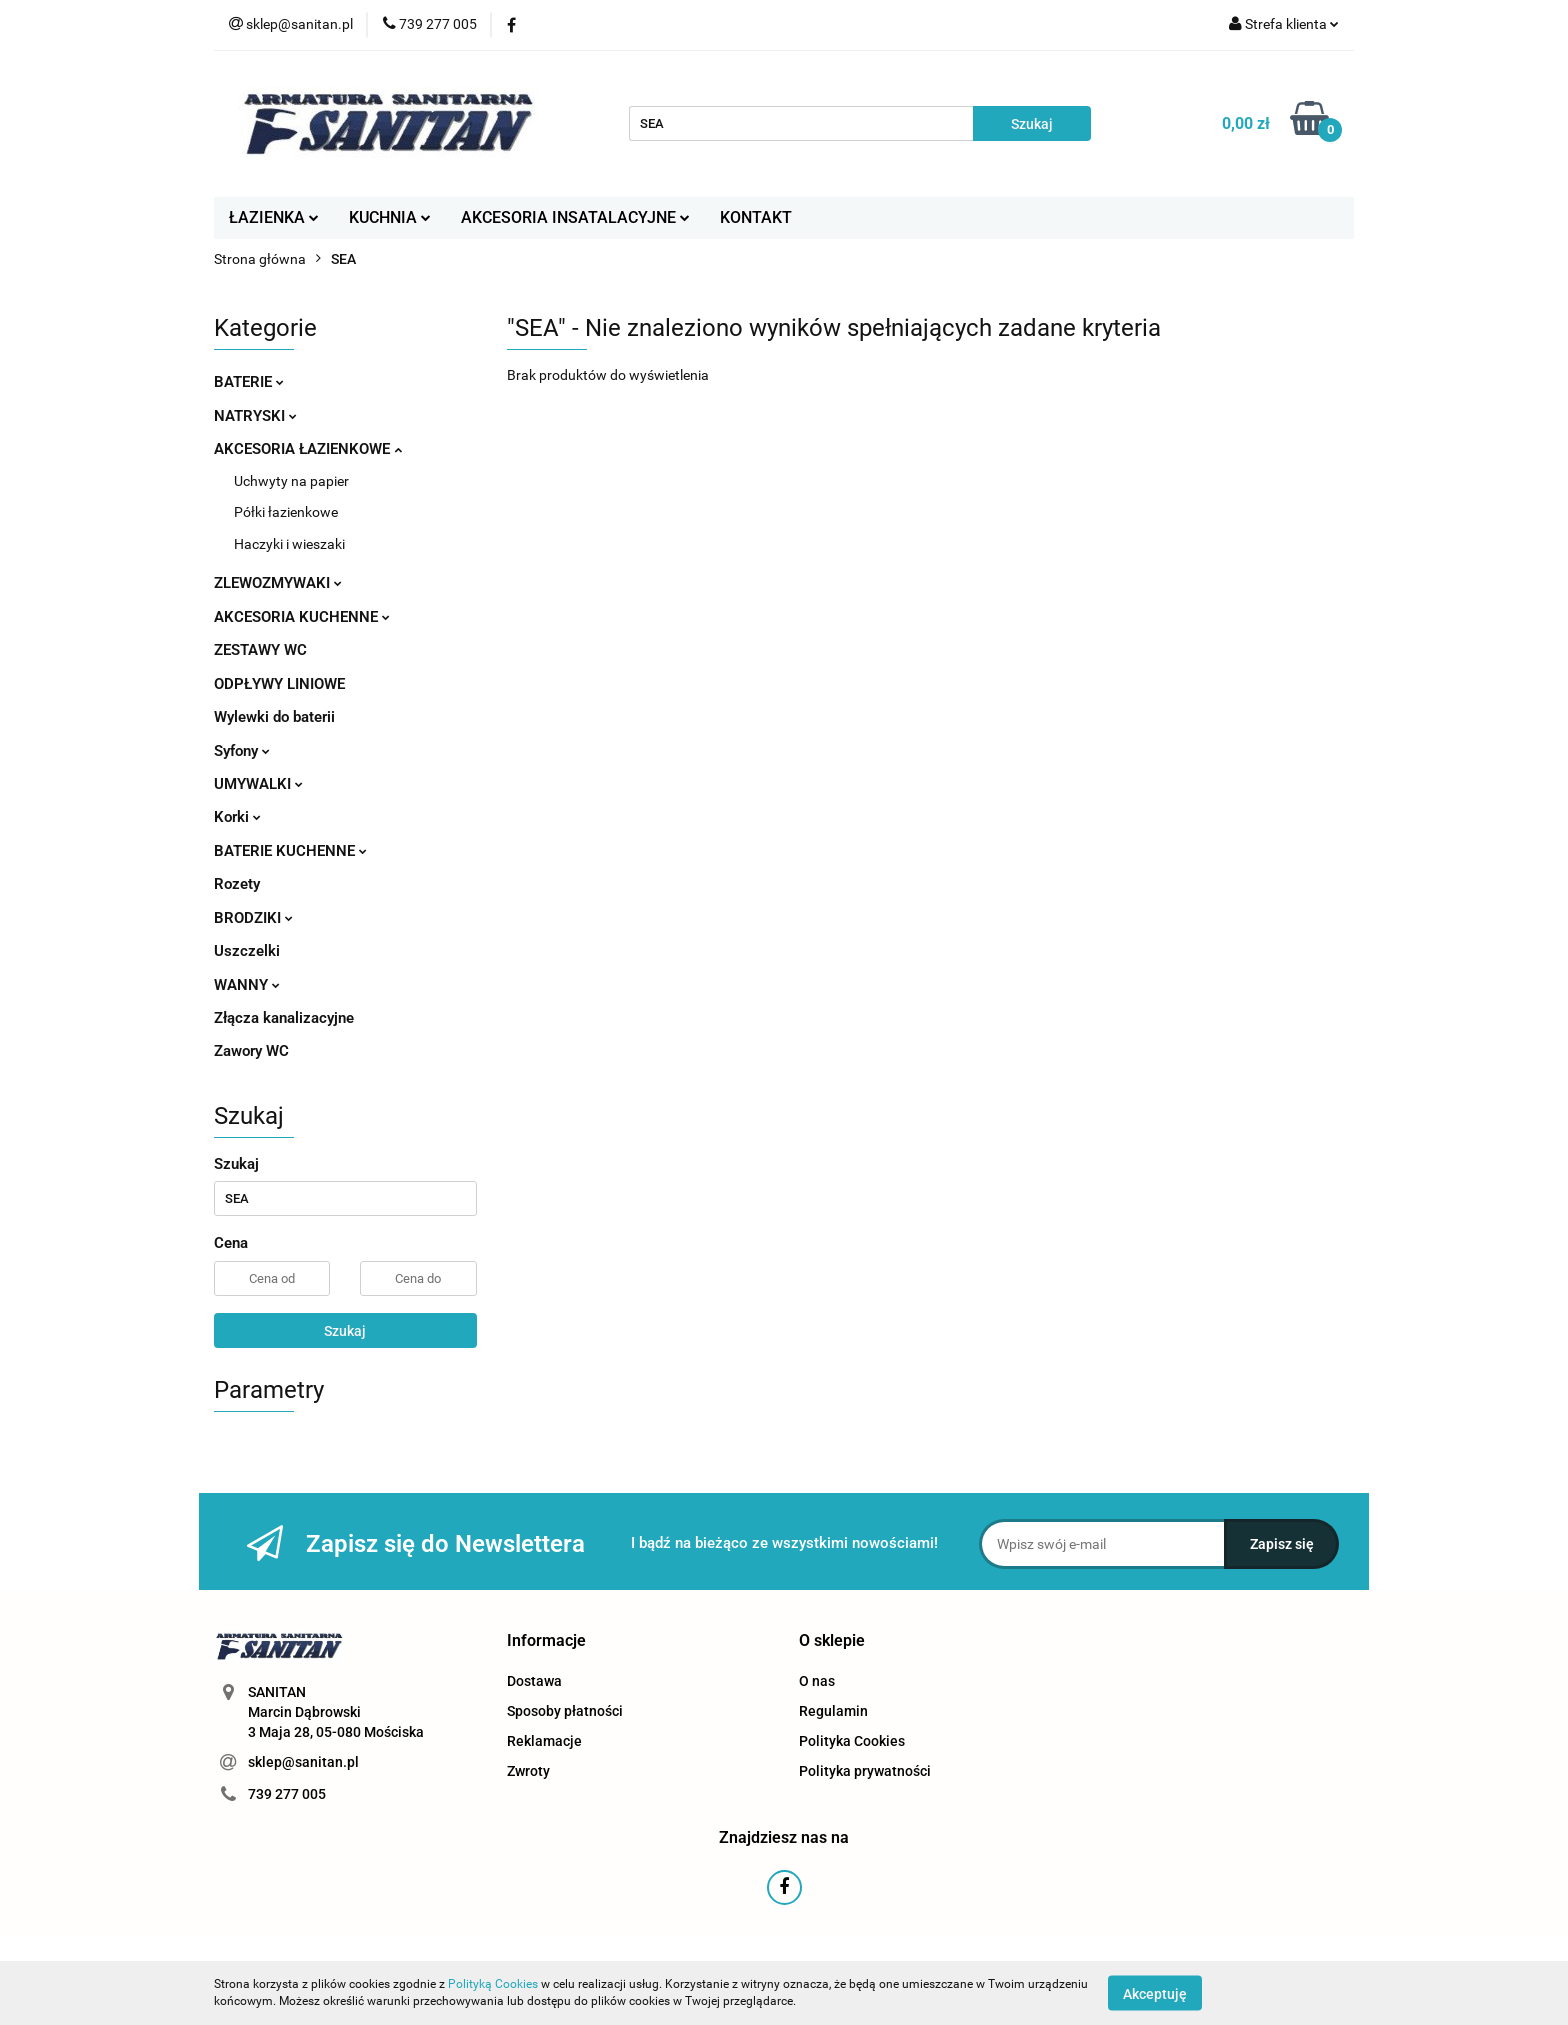 The width and height of the screenshot is (1568, 2025). I want to click on ZLEWOZMYWAKI, so click(278, 583).